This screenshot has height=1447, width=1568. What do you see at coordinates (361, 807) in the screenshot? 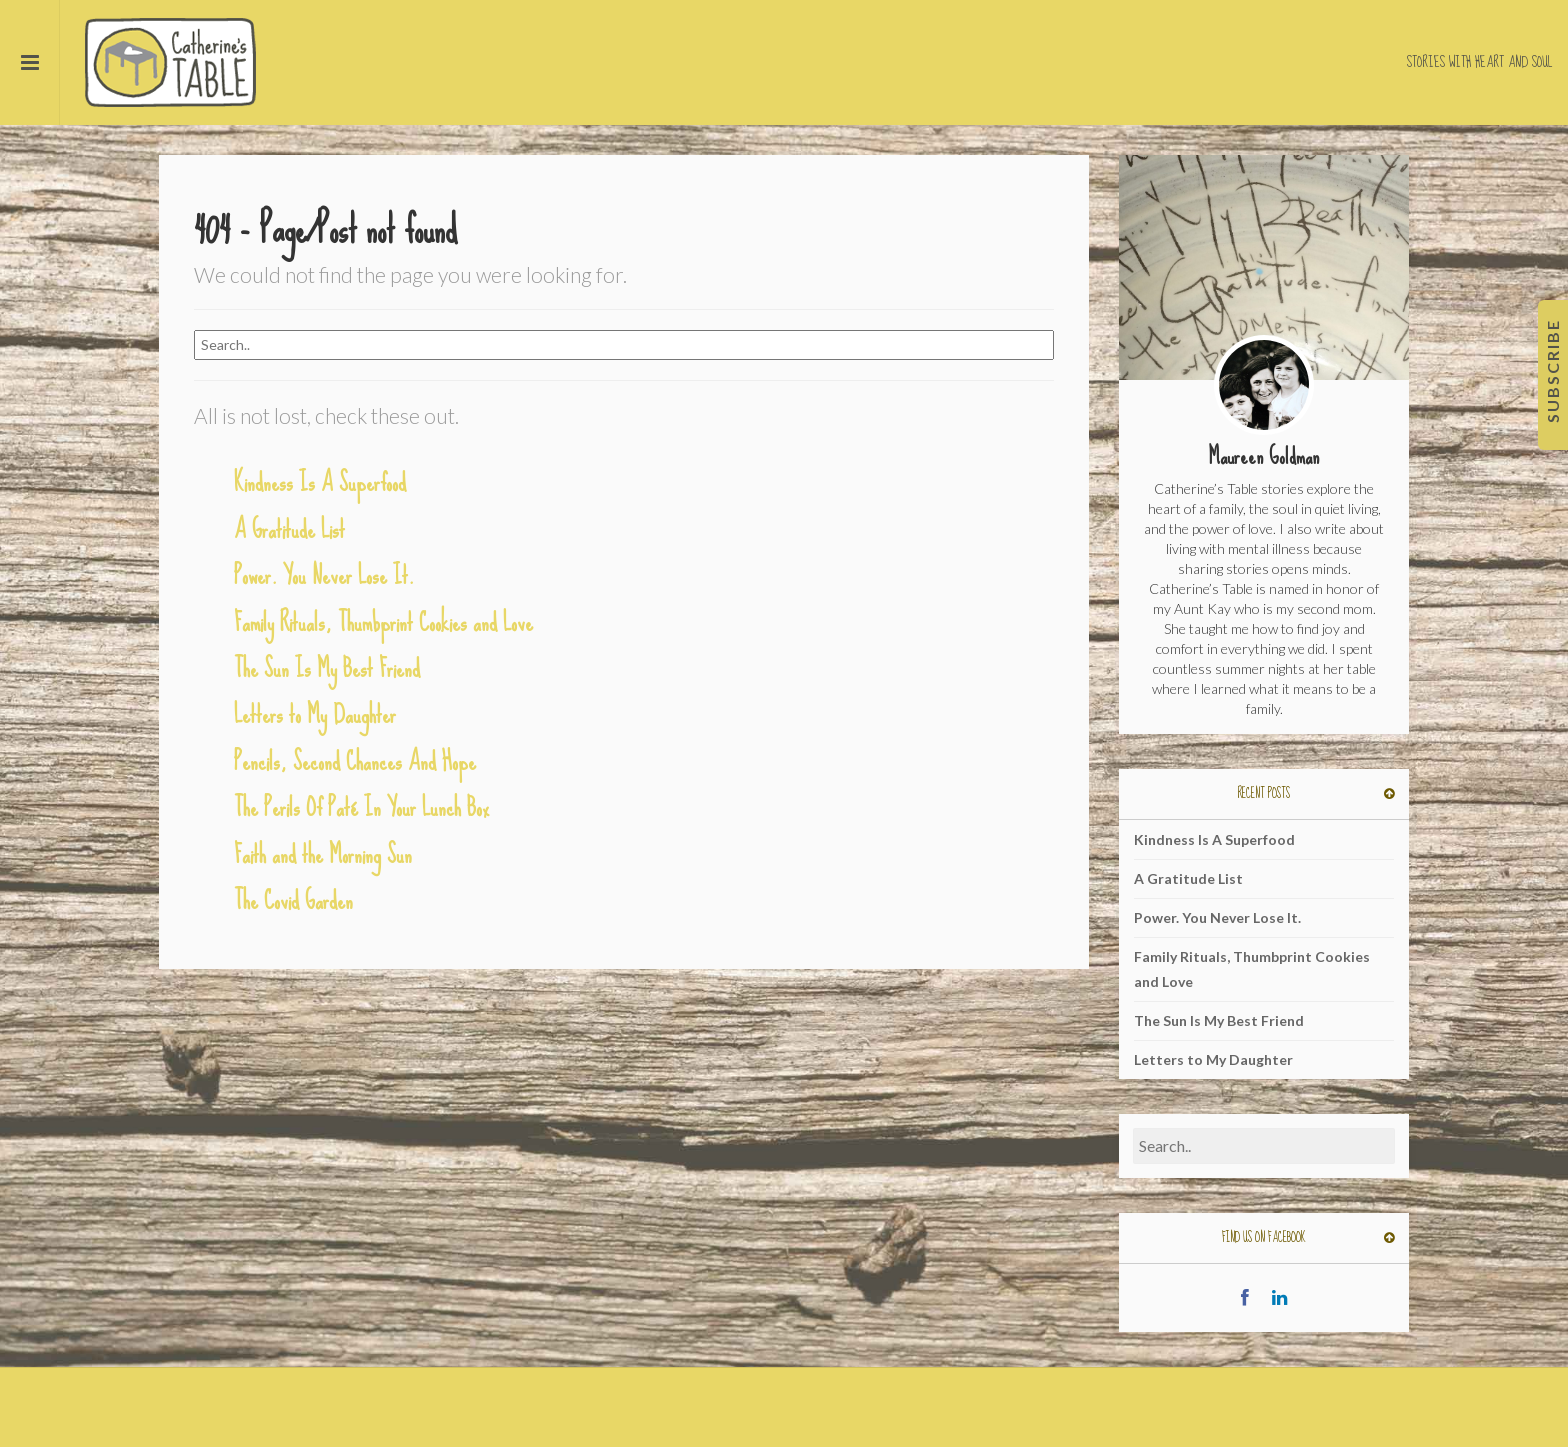
I see `The Perils Of Paté In Your Lunch Box` at bounding box center [361, 807].